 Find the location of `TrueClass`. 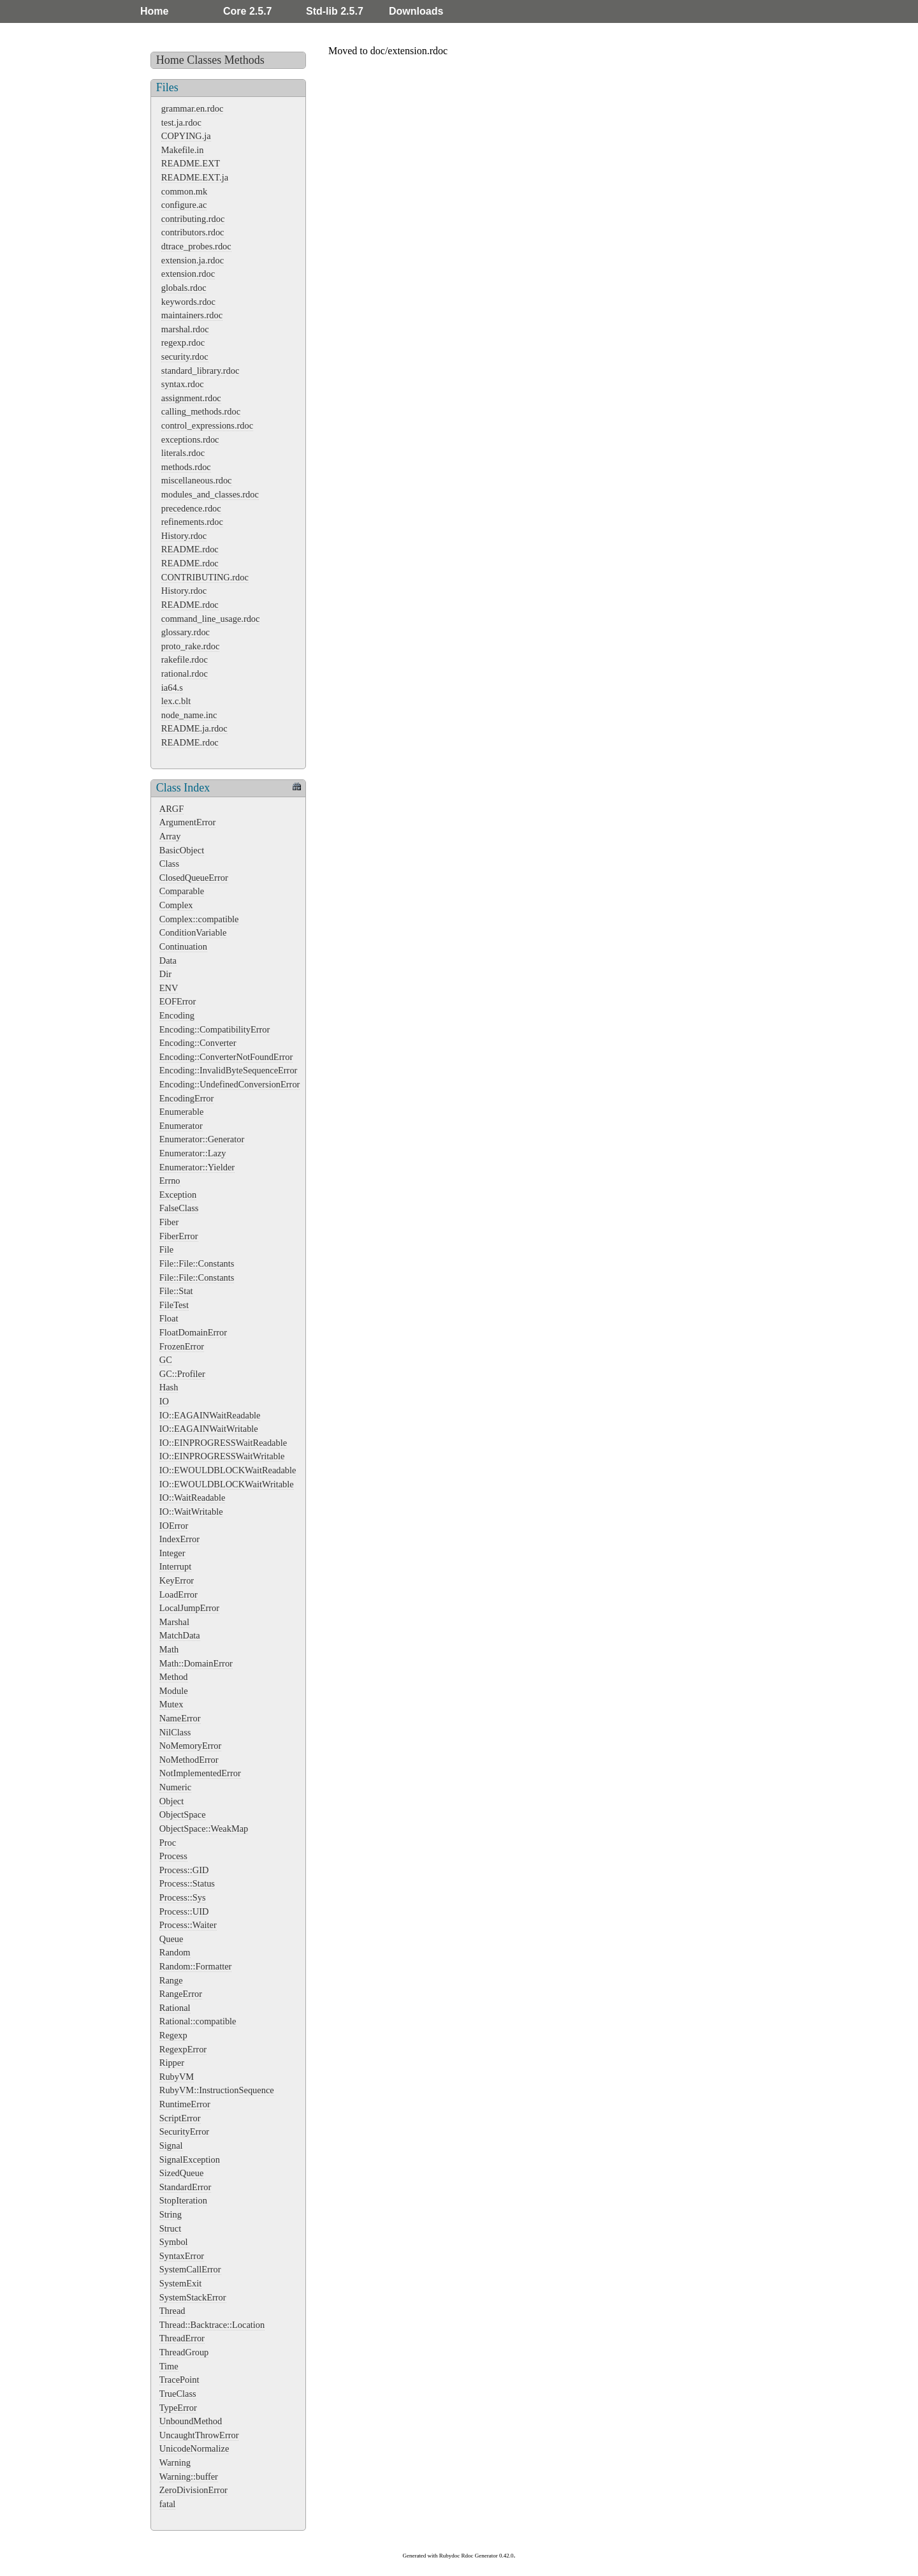

TrueClass is located at coordinates (177, 2393).